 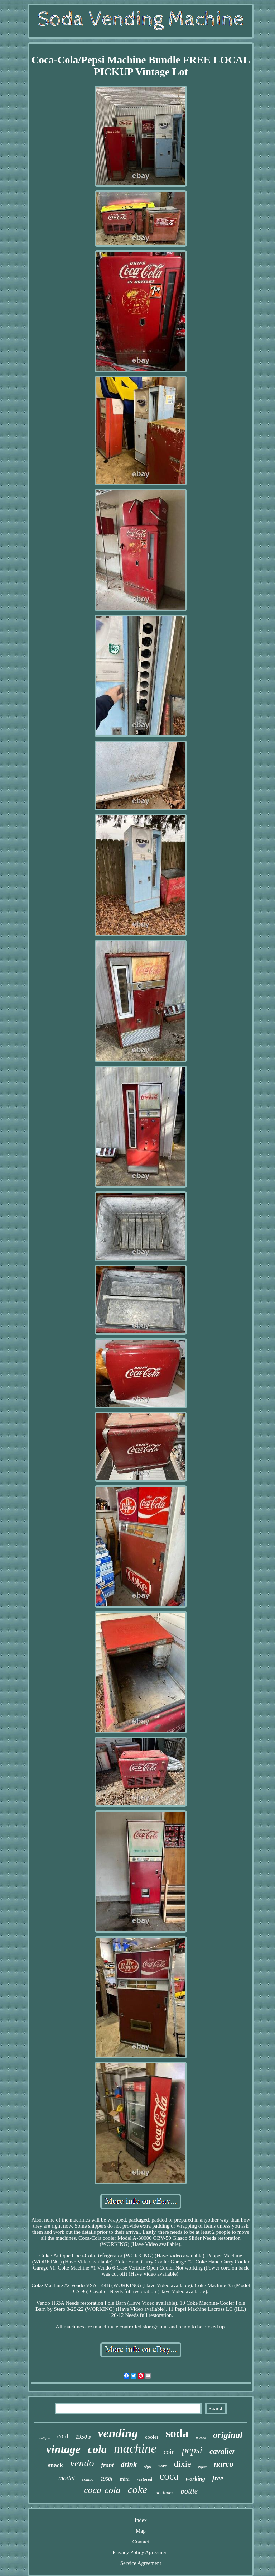 What do you see at coordinates (192, 2450) in the screenshot?
I see `pepsi` at bounding box center [192, 2450].